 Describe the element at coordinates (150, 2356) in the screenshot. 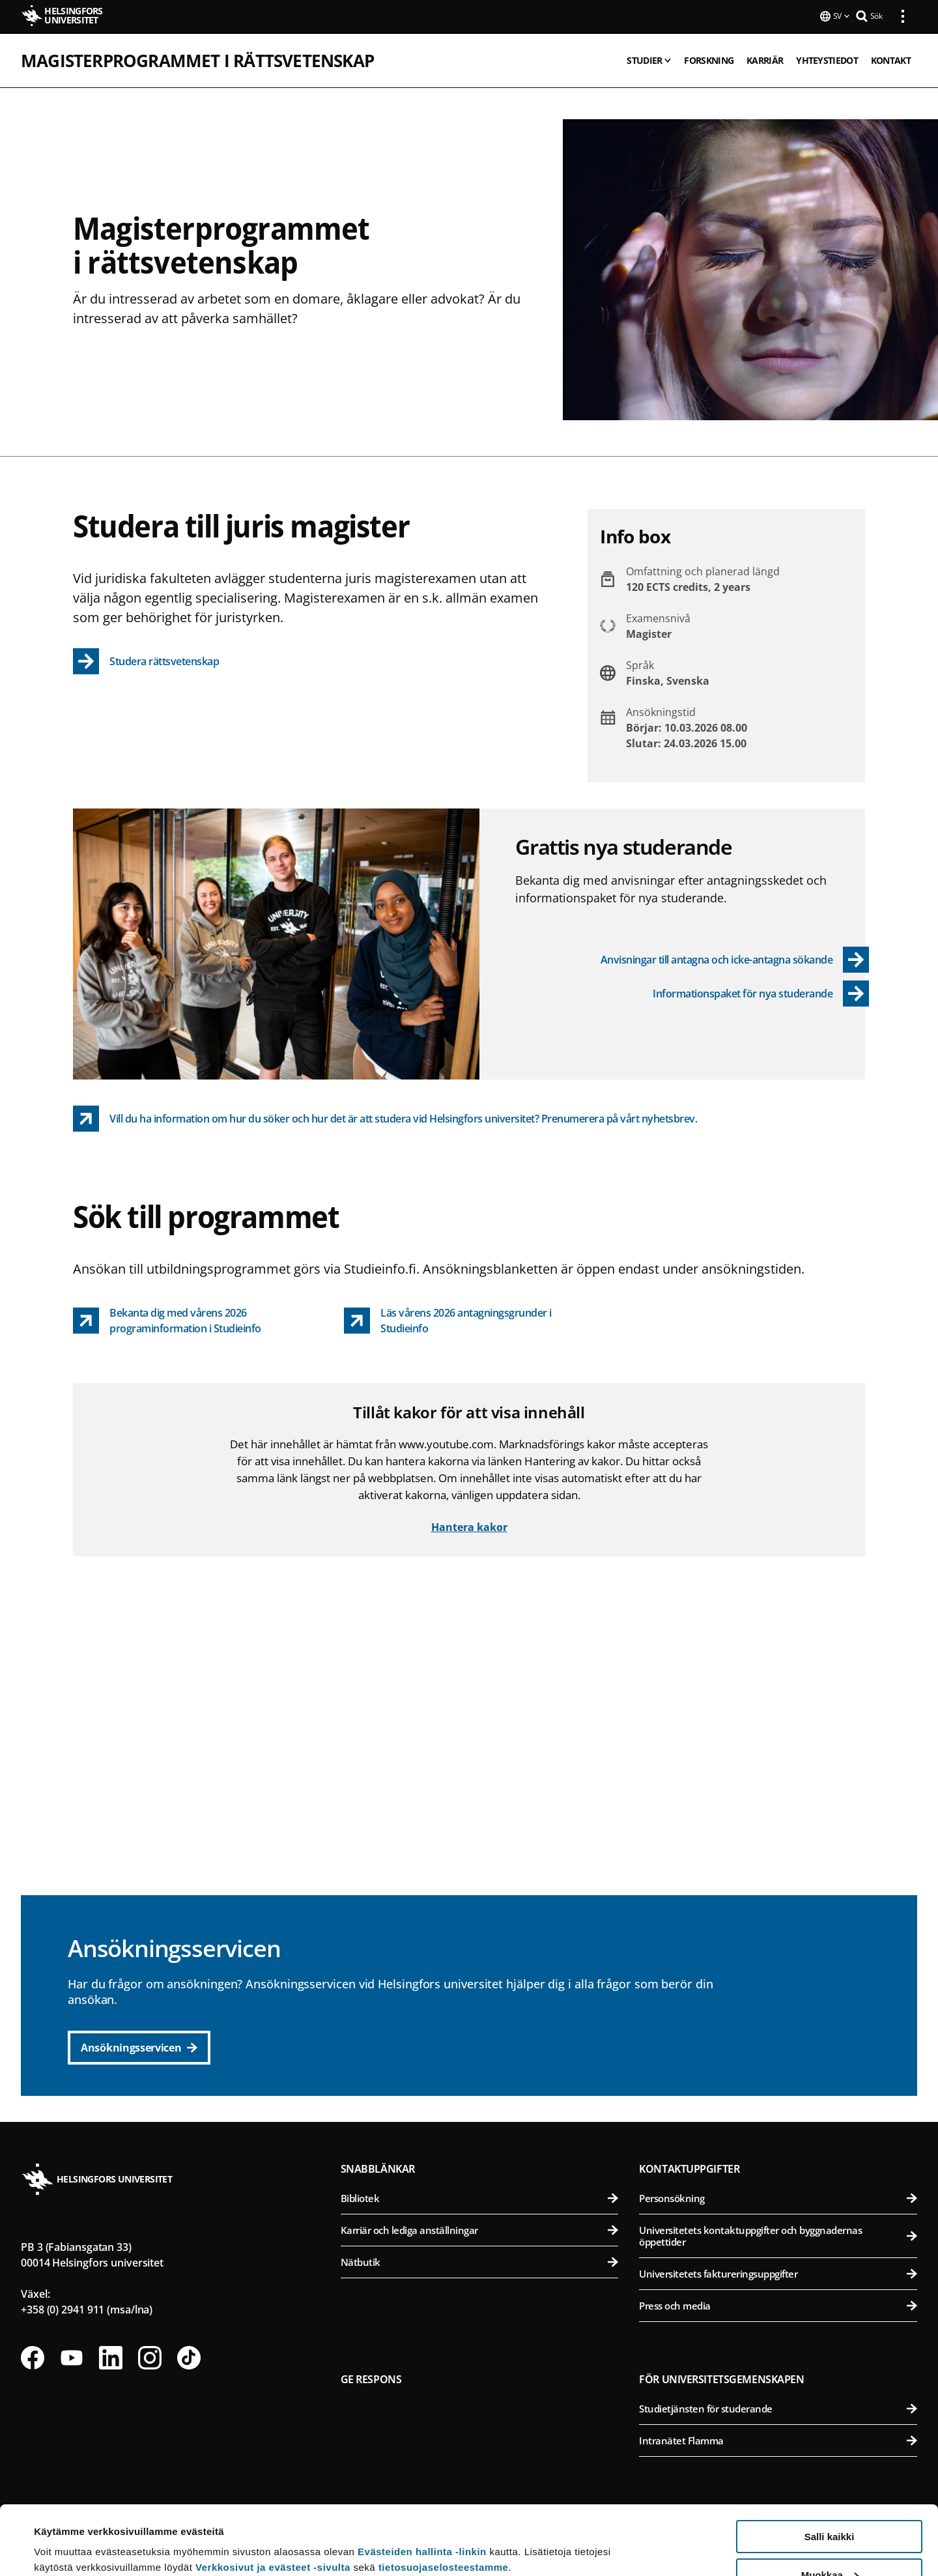

I see `[Följ oss på Instagram]` at that location.